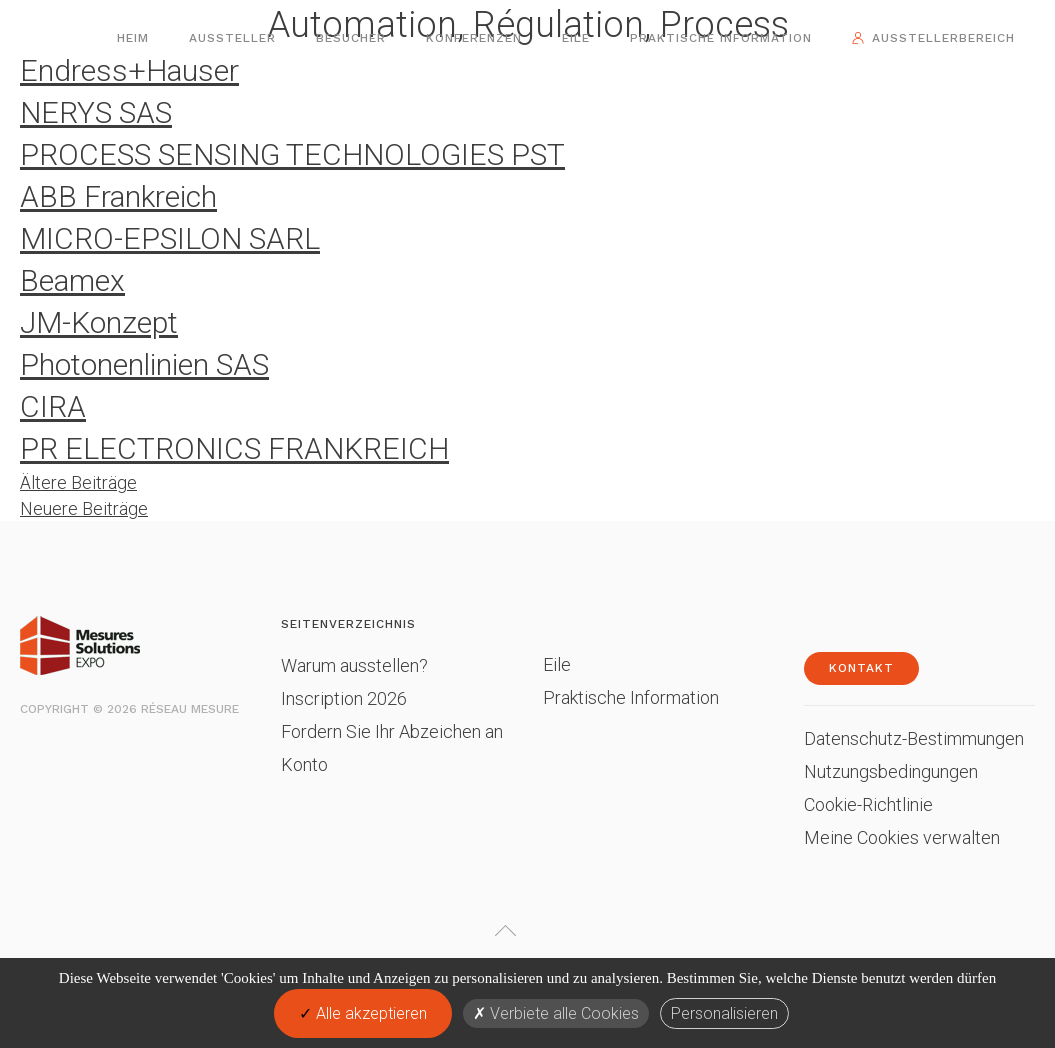 This screenshot has height=1048, width=1055. What do you see at coordinates (99, 322) in the screenshot?
I see `JM-Konzept` at bounding box center [99, 322].